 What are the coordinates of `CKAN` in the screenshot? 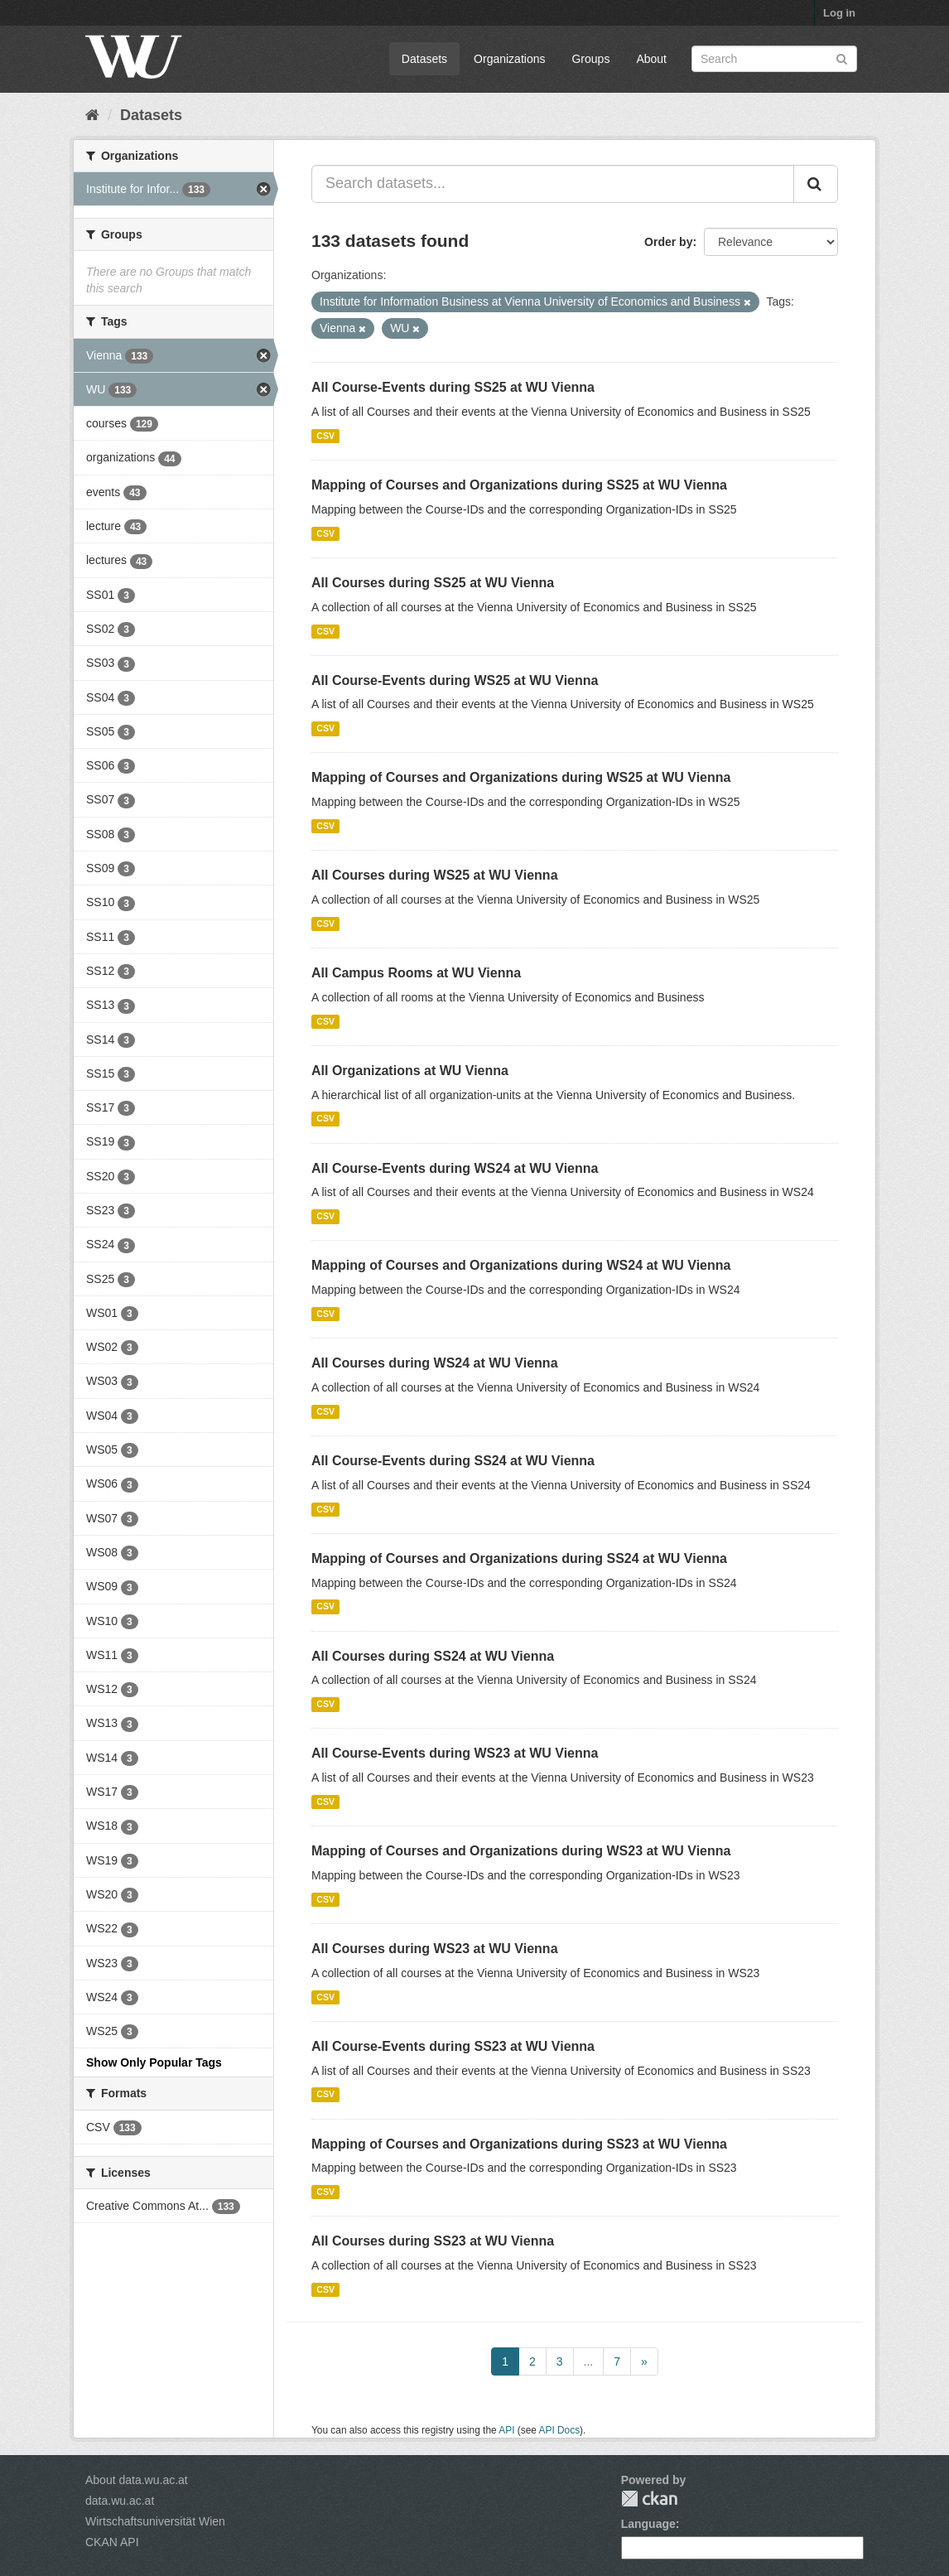 It's located at (649, 2498).